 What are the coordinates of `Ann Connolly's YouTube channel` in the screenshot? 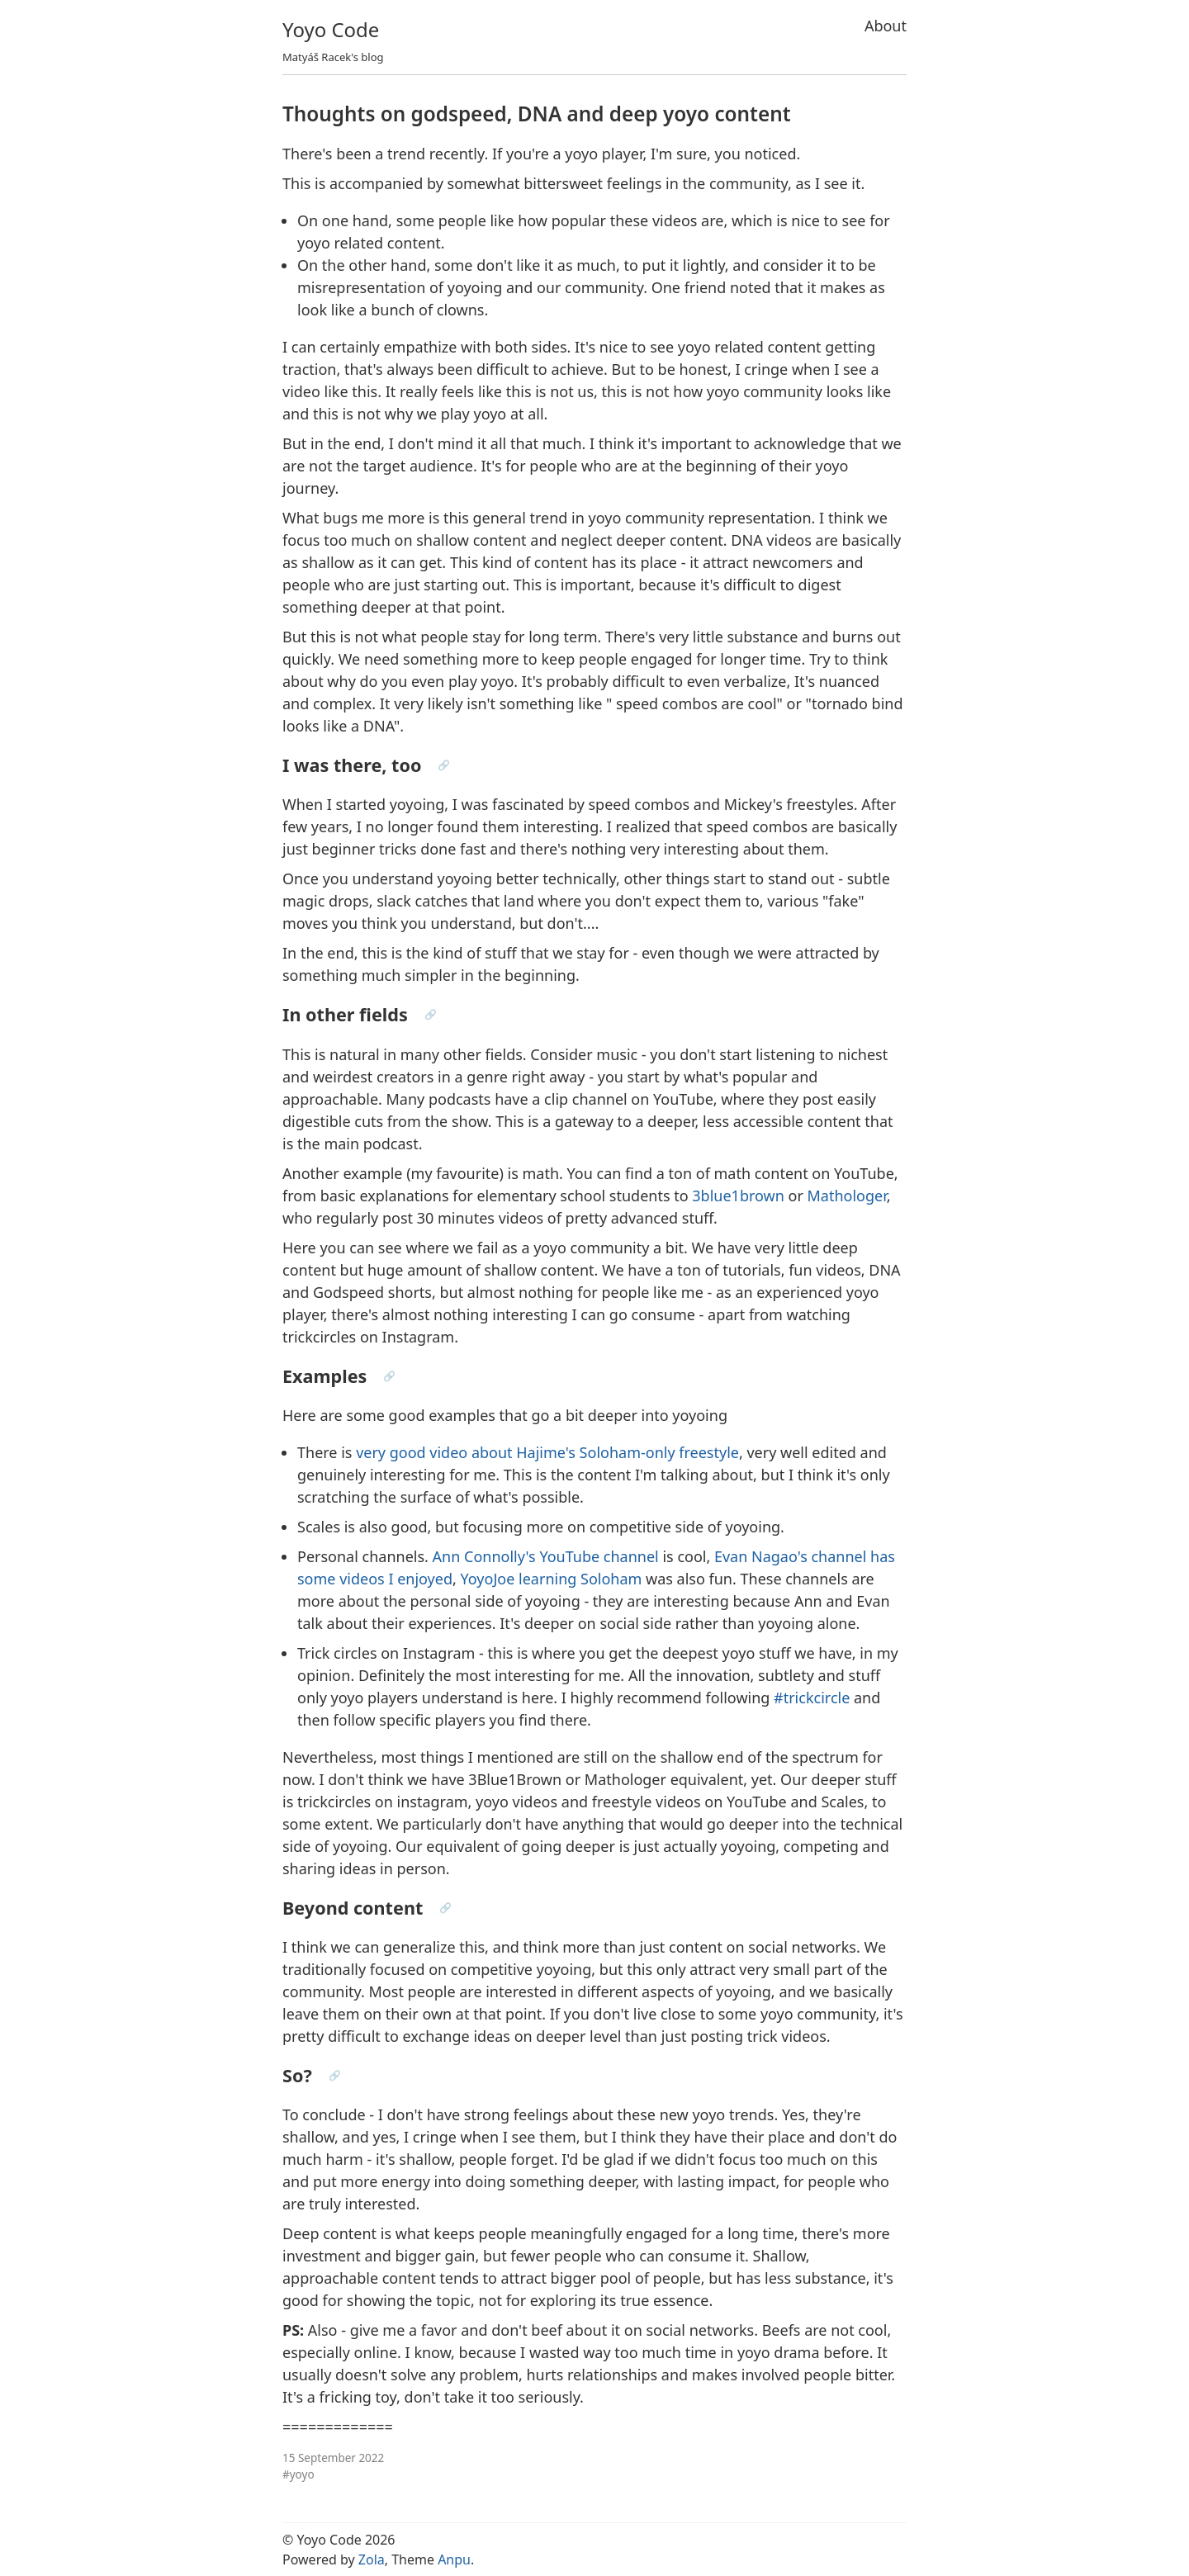 It's located at (546, 1556).